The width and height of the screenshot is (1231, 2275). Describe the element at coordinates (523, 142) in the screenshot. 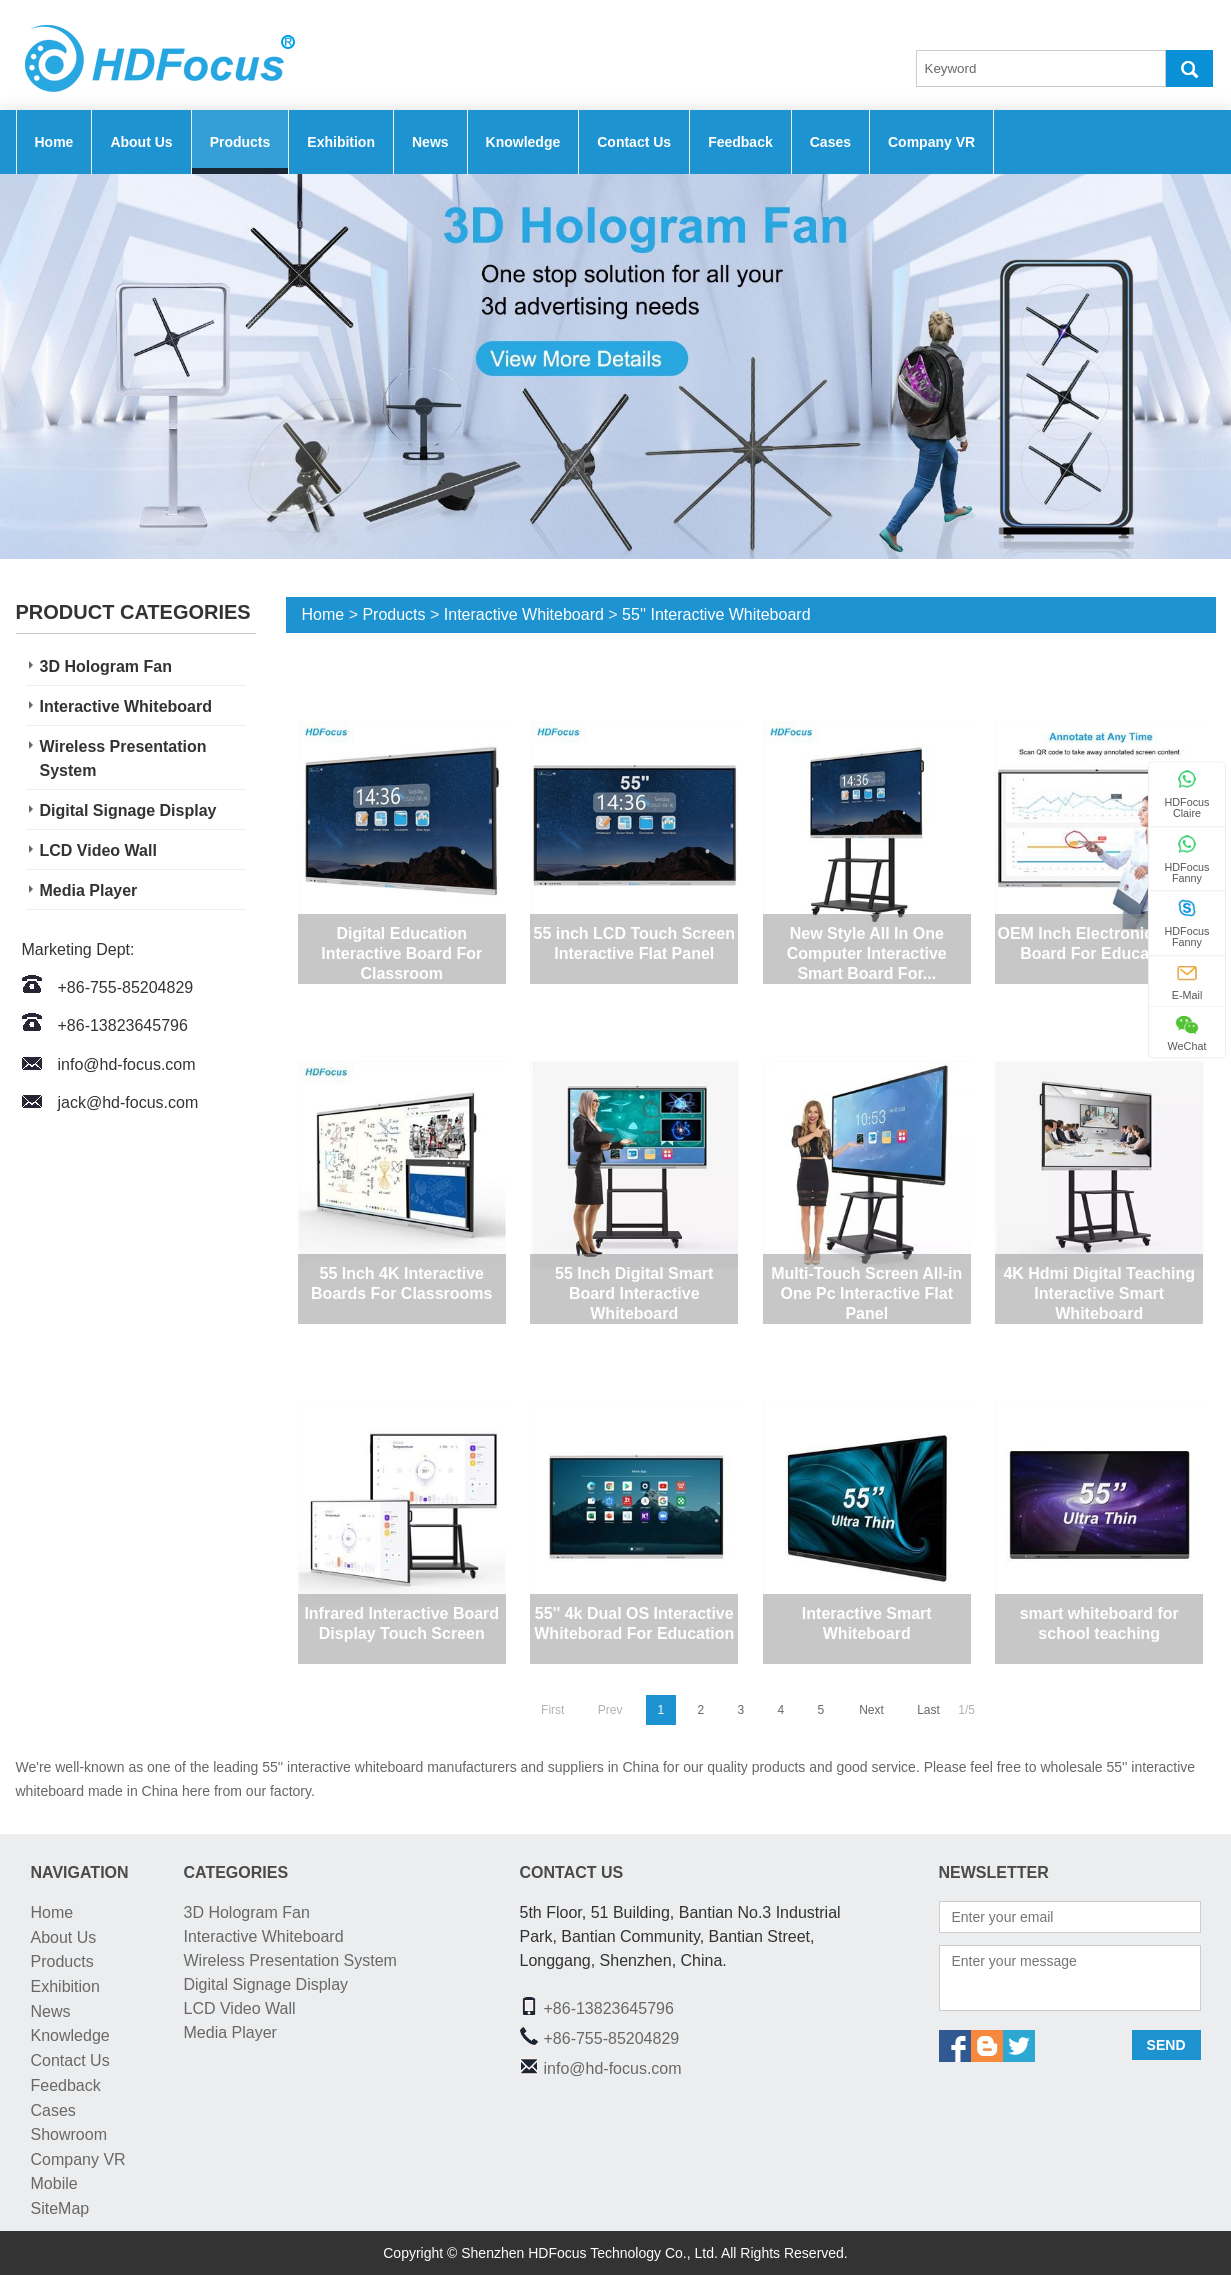

I see `Knowledge` at that location.